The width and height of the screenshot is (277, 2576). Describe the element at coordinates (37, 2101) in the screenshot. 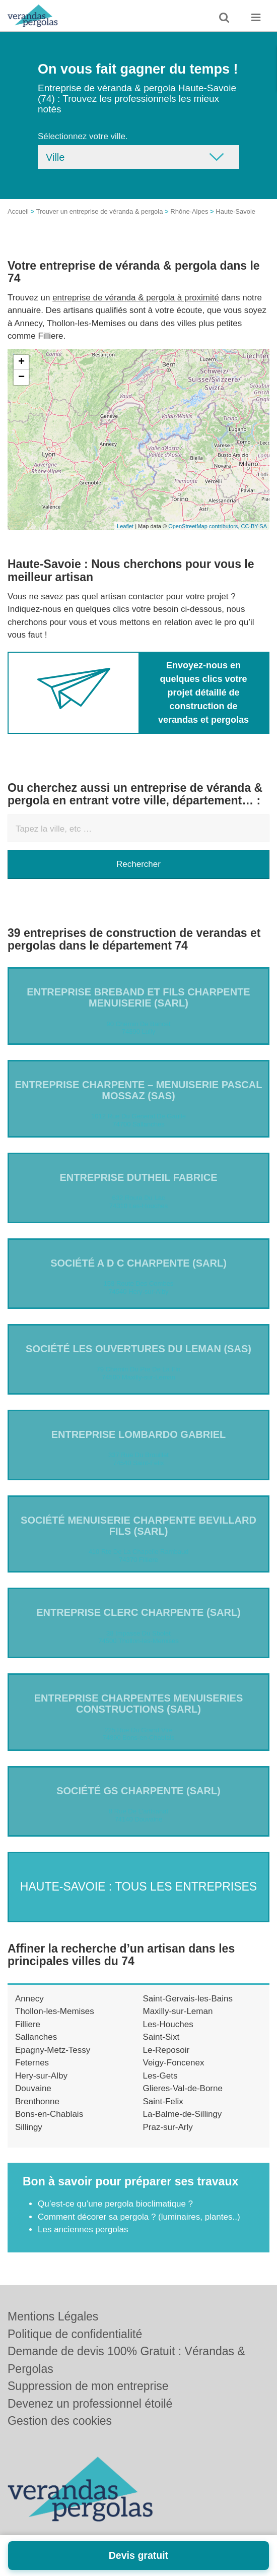

I see `Brenthonne` at that location.